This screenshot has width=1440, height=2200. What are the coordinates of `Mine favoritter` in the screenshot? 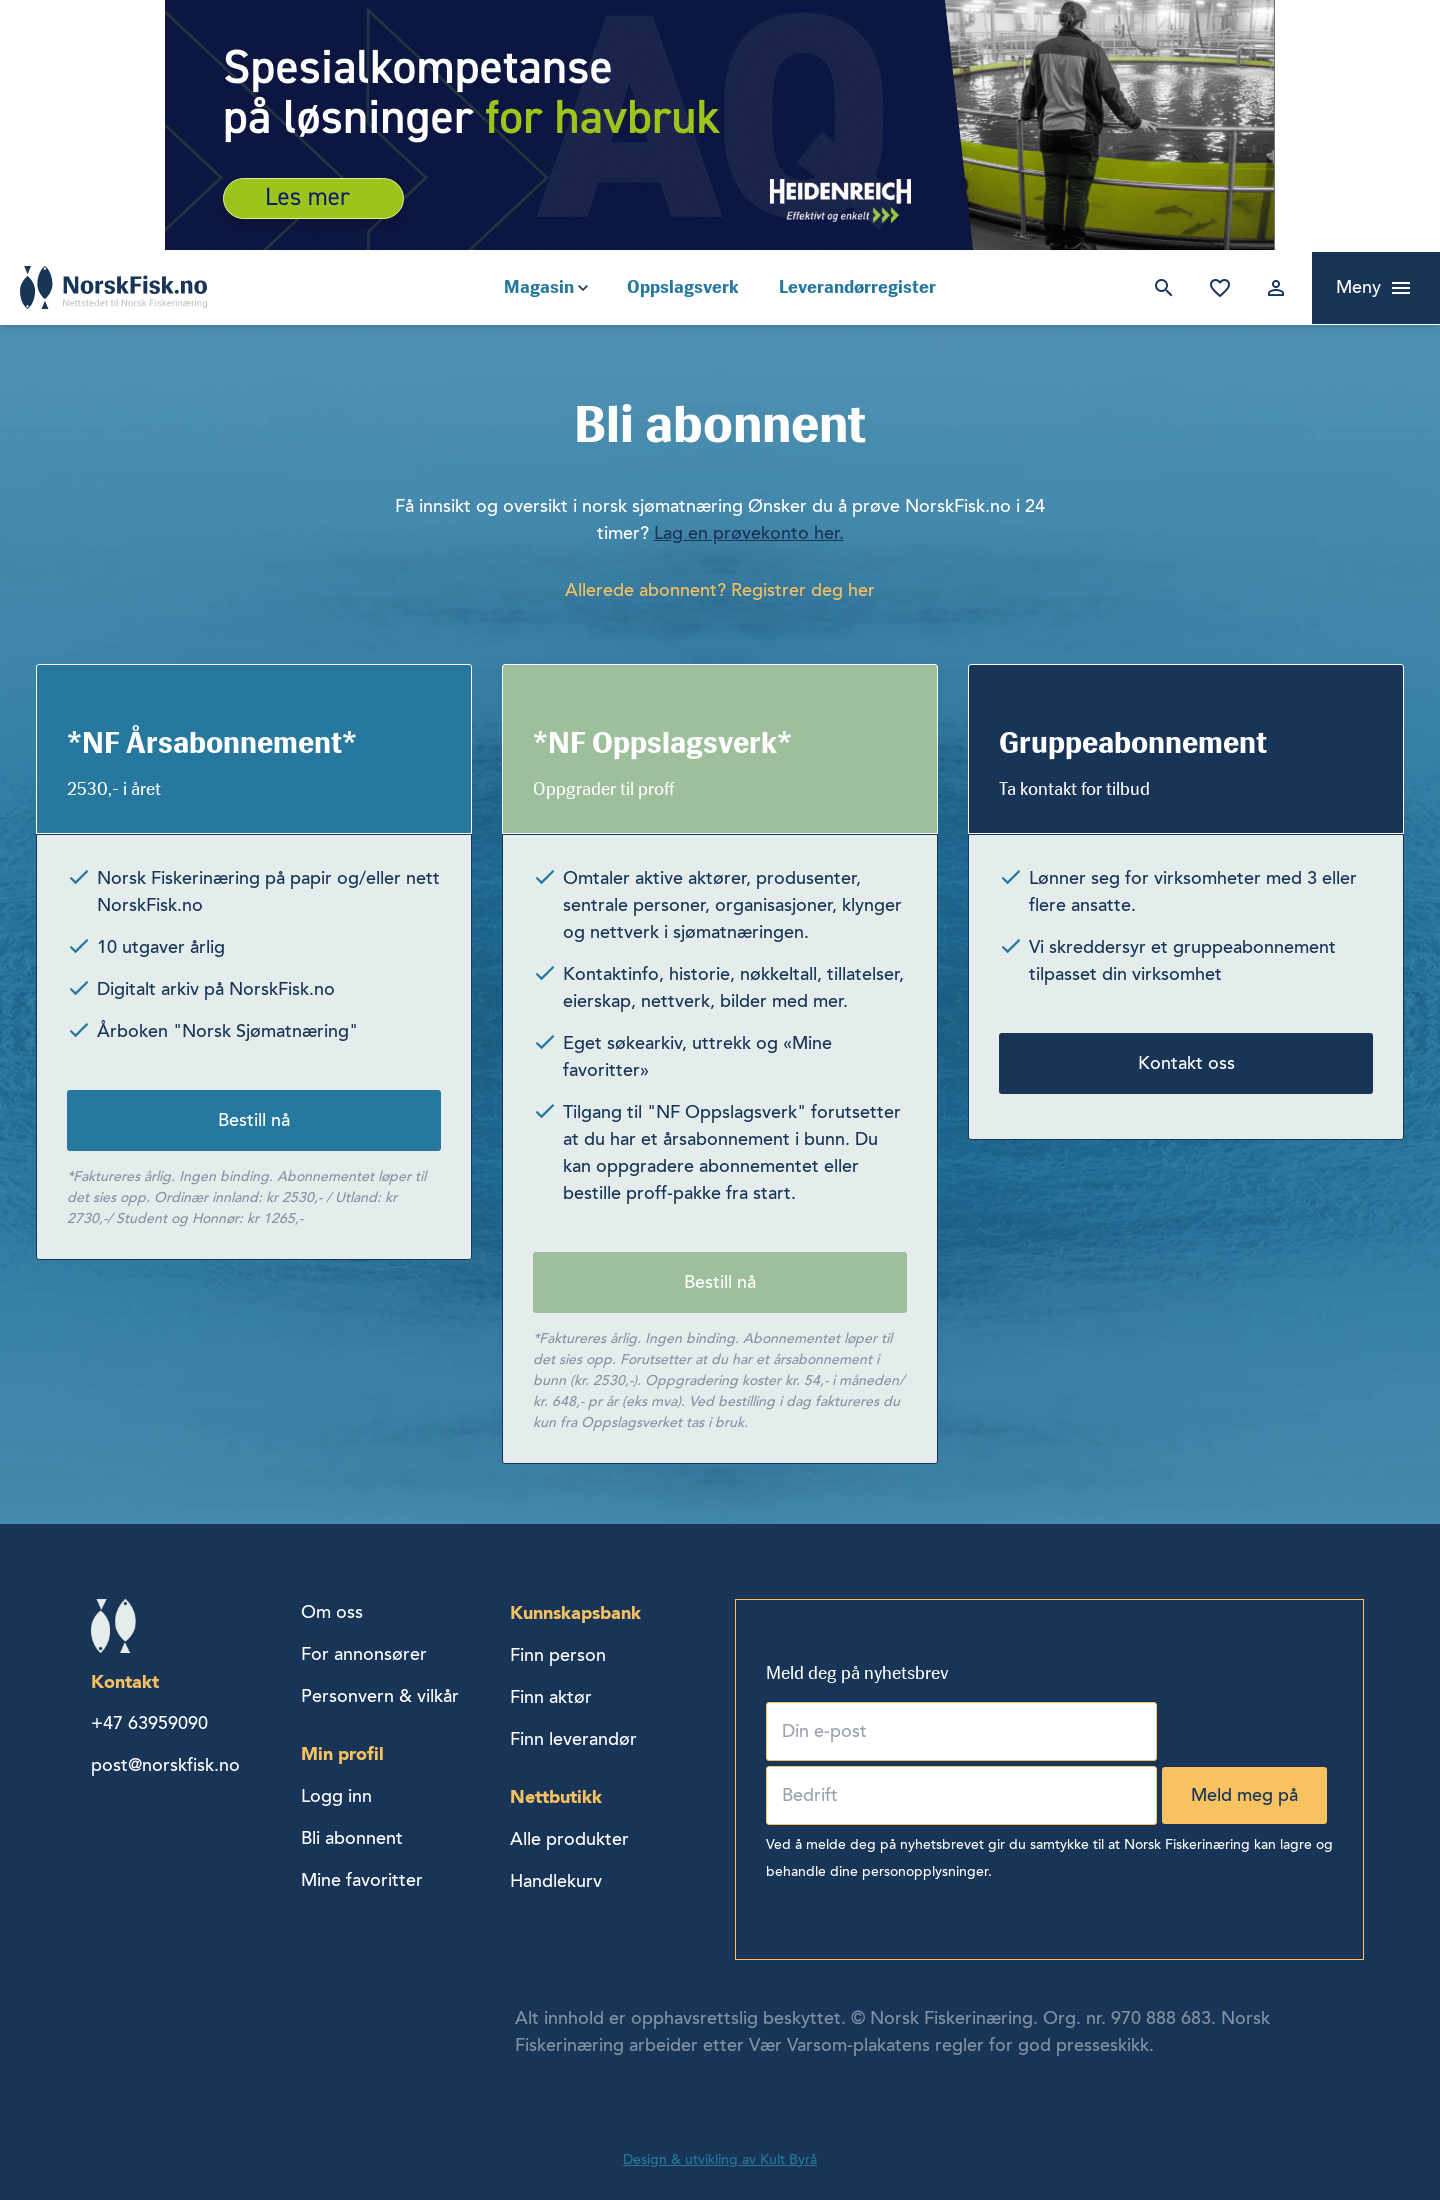 It's located at (1216, 288).